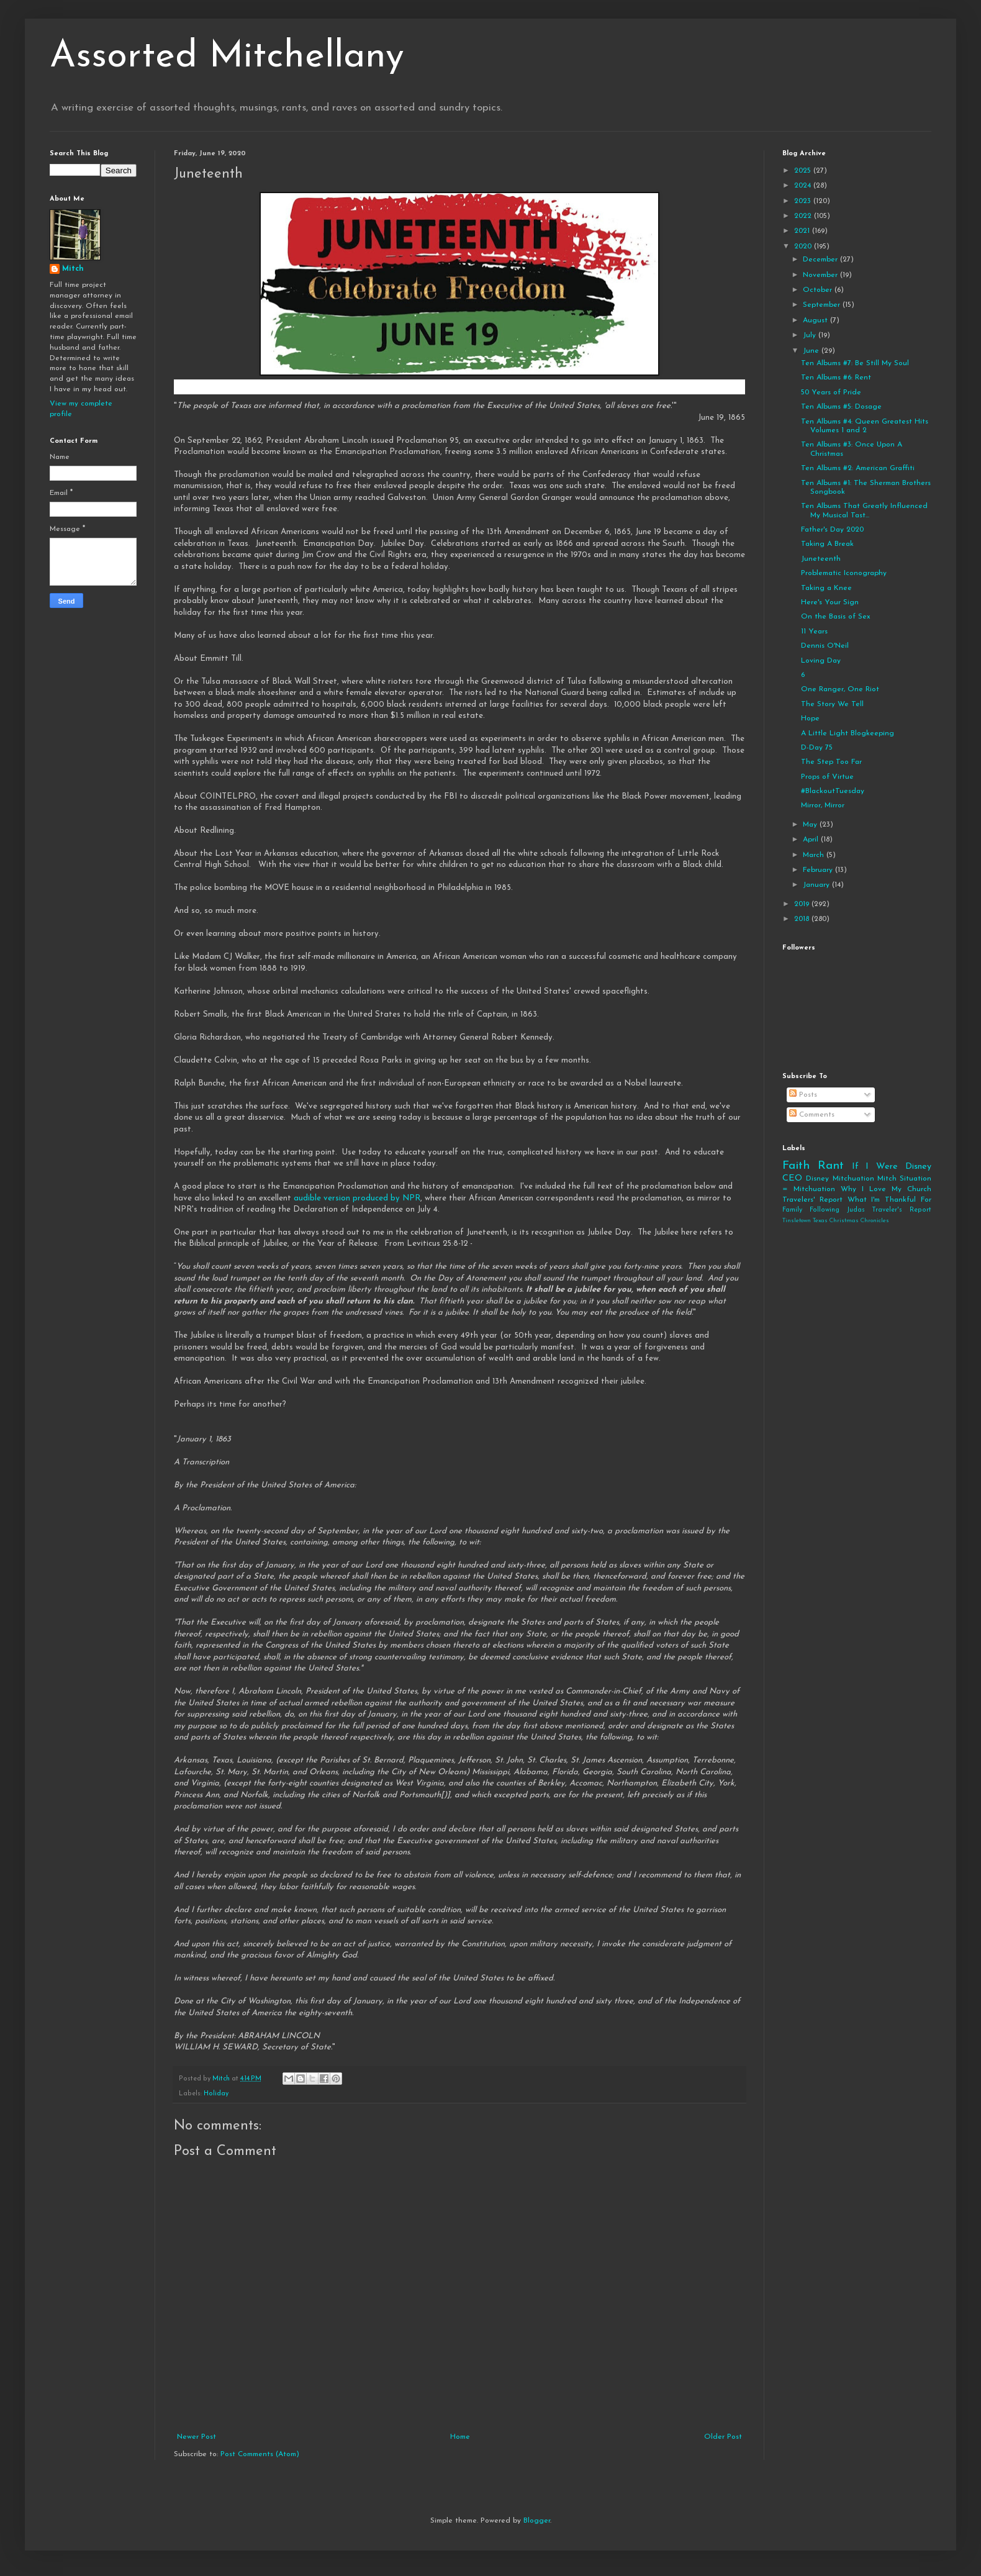  What do you see at coordinates (357, 1198) in the screenshot?
I see `audible version produced by NPR` at bounding box center [357, 1198].